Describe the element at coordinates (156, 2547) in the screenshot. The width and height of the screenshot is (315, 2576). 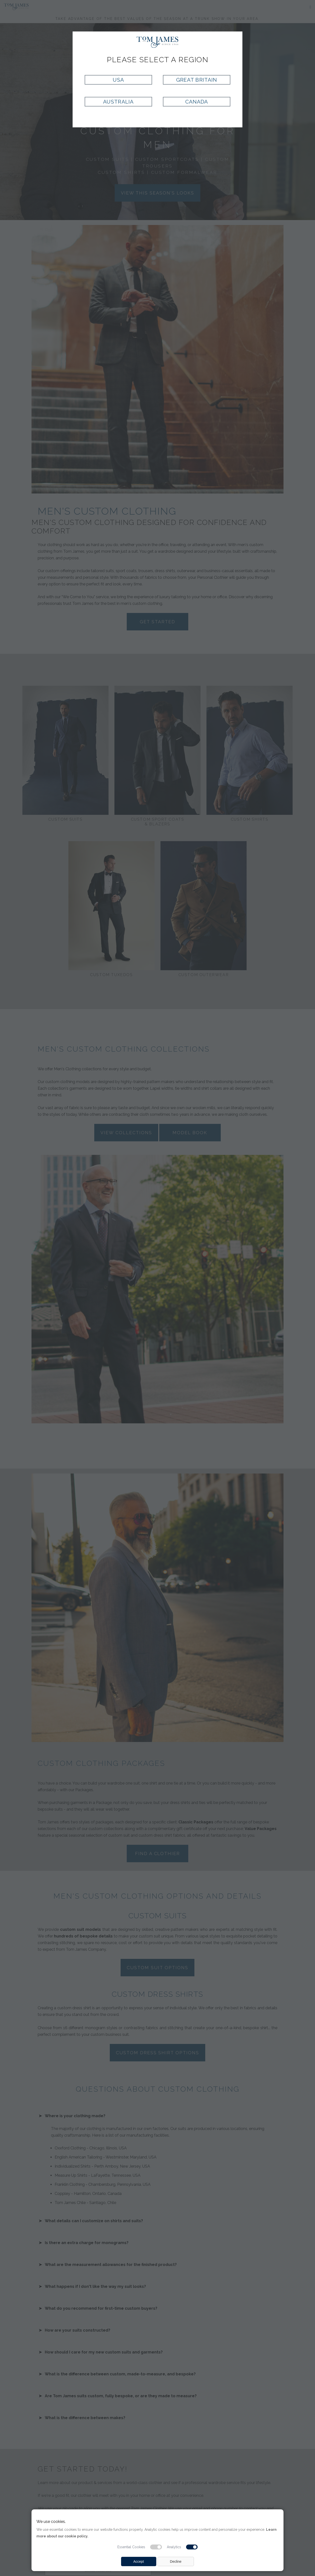
I see `[Essential cookie switch]` at that location.